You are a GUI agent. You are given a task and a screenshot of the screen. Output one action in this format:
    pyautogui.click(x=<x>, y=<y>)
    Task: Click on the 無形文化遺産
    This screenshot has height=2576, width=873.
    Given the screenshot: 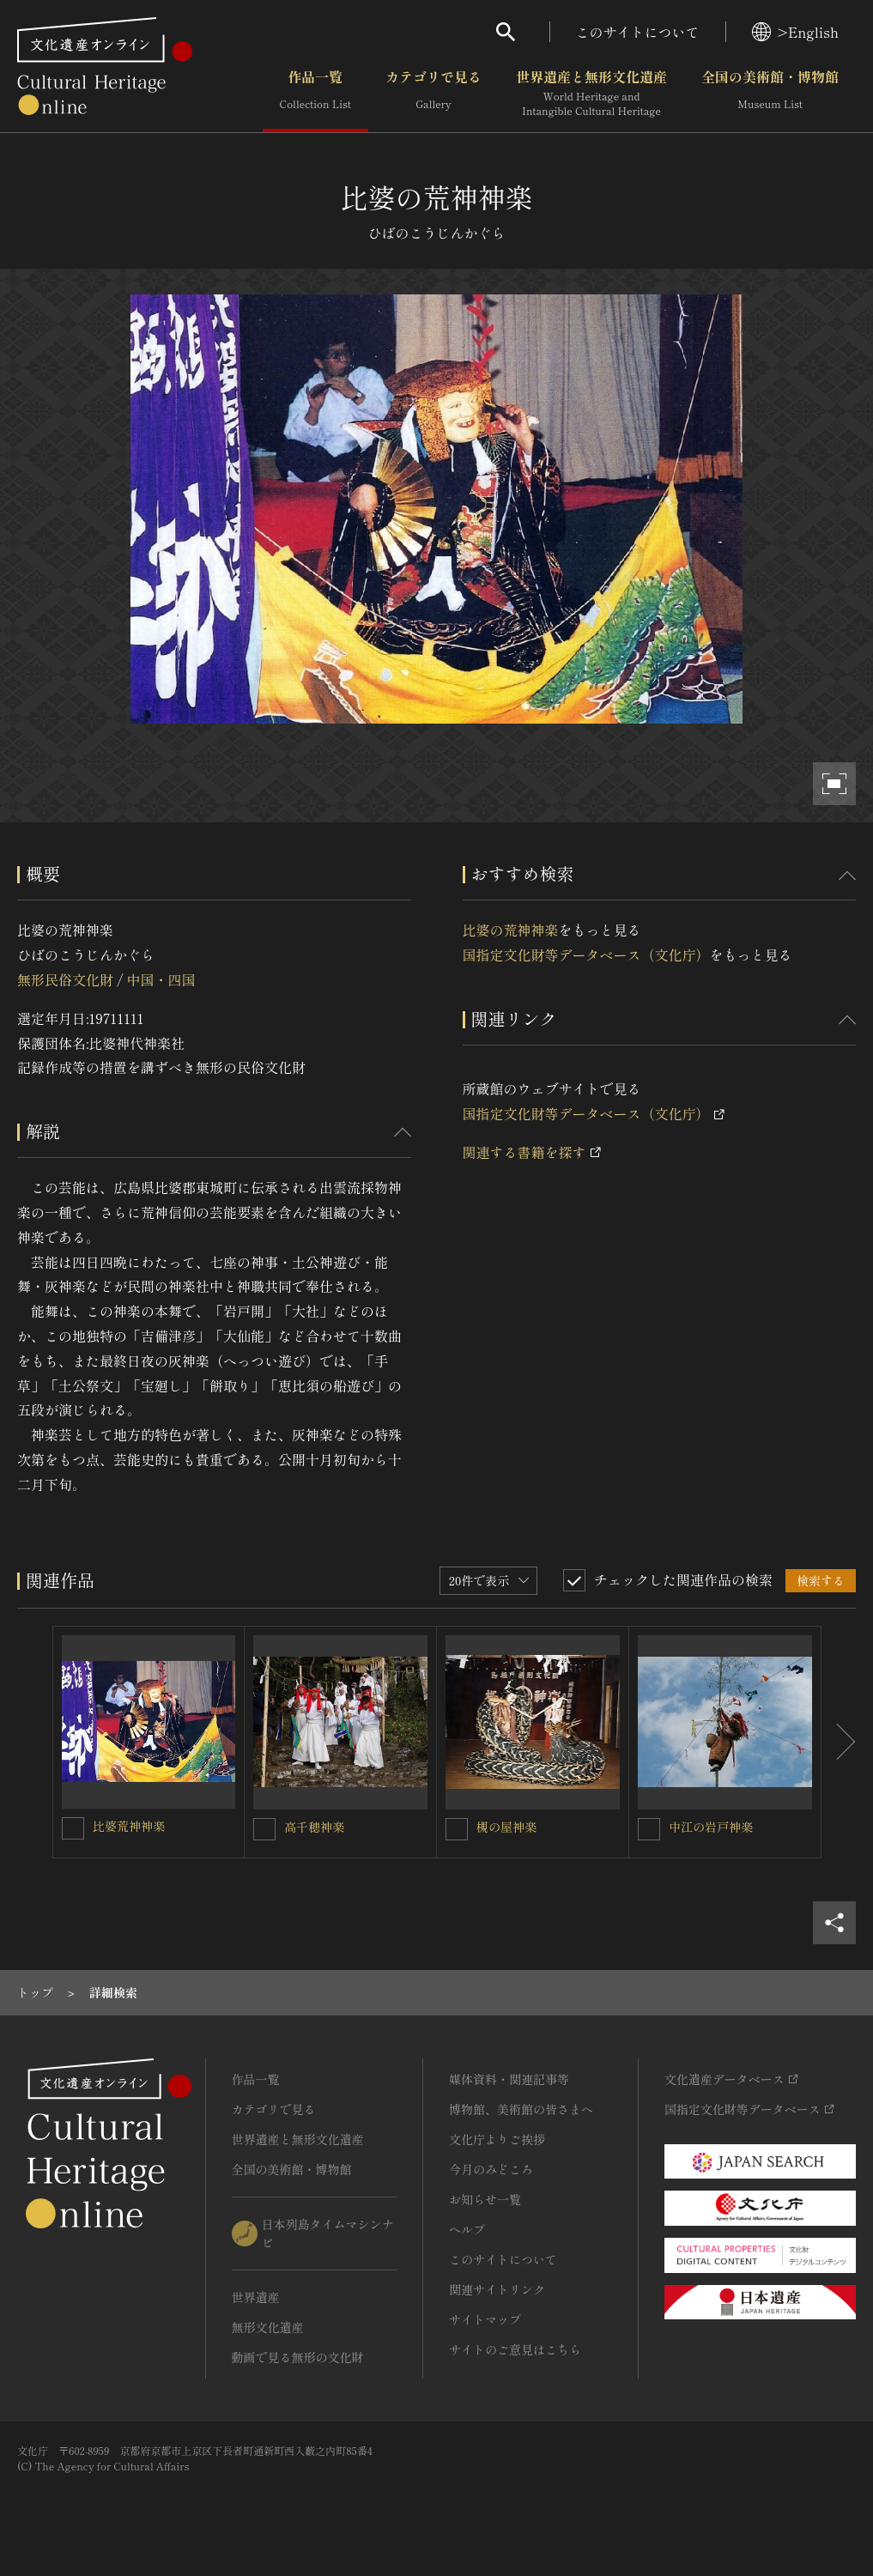 What is the action you would take?
    pyautogui.click(x=268, y=2327)
    